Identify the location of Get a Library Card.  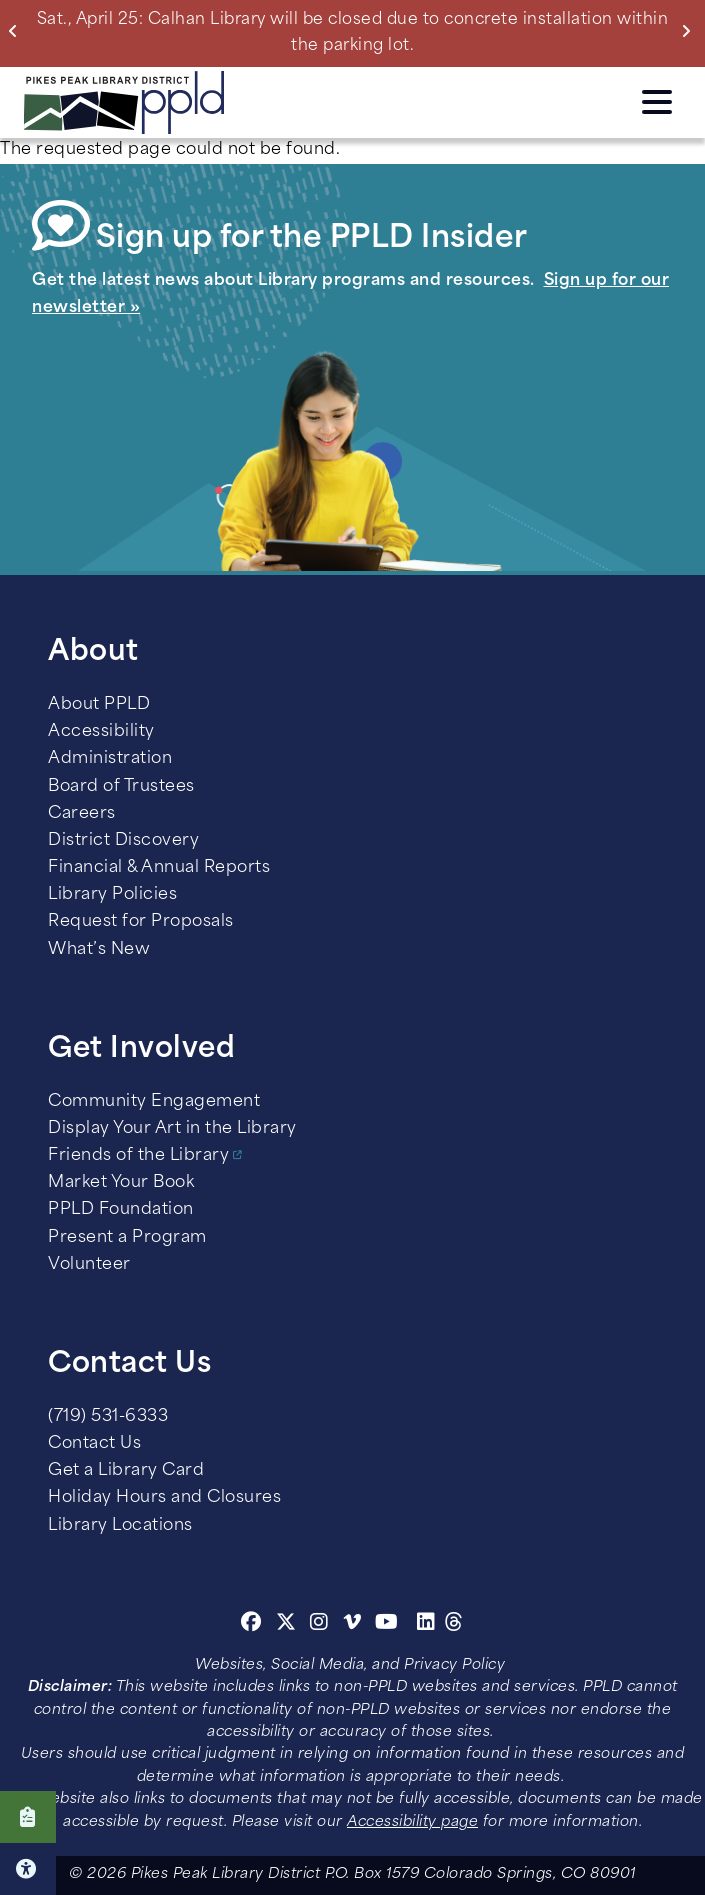
(126, 1471).